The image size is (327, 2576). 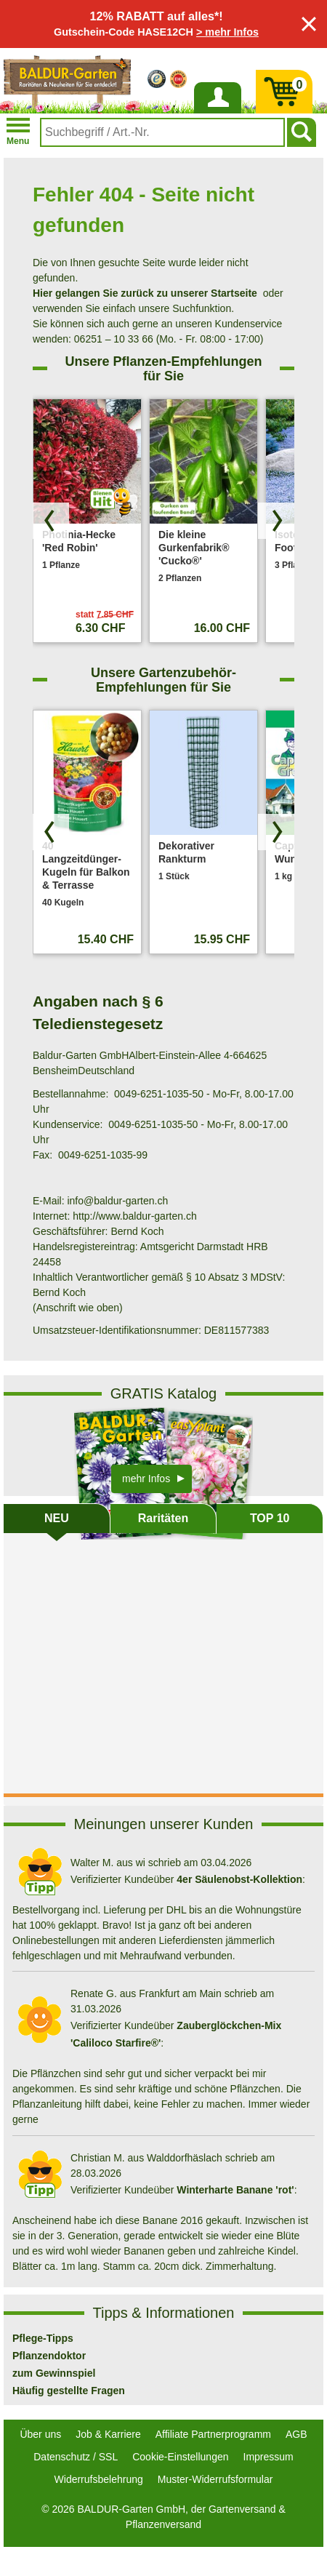 I want to click on Muster-Widerrufsformular, so click(x=215, y=2479).